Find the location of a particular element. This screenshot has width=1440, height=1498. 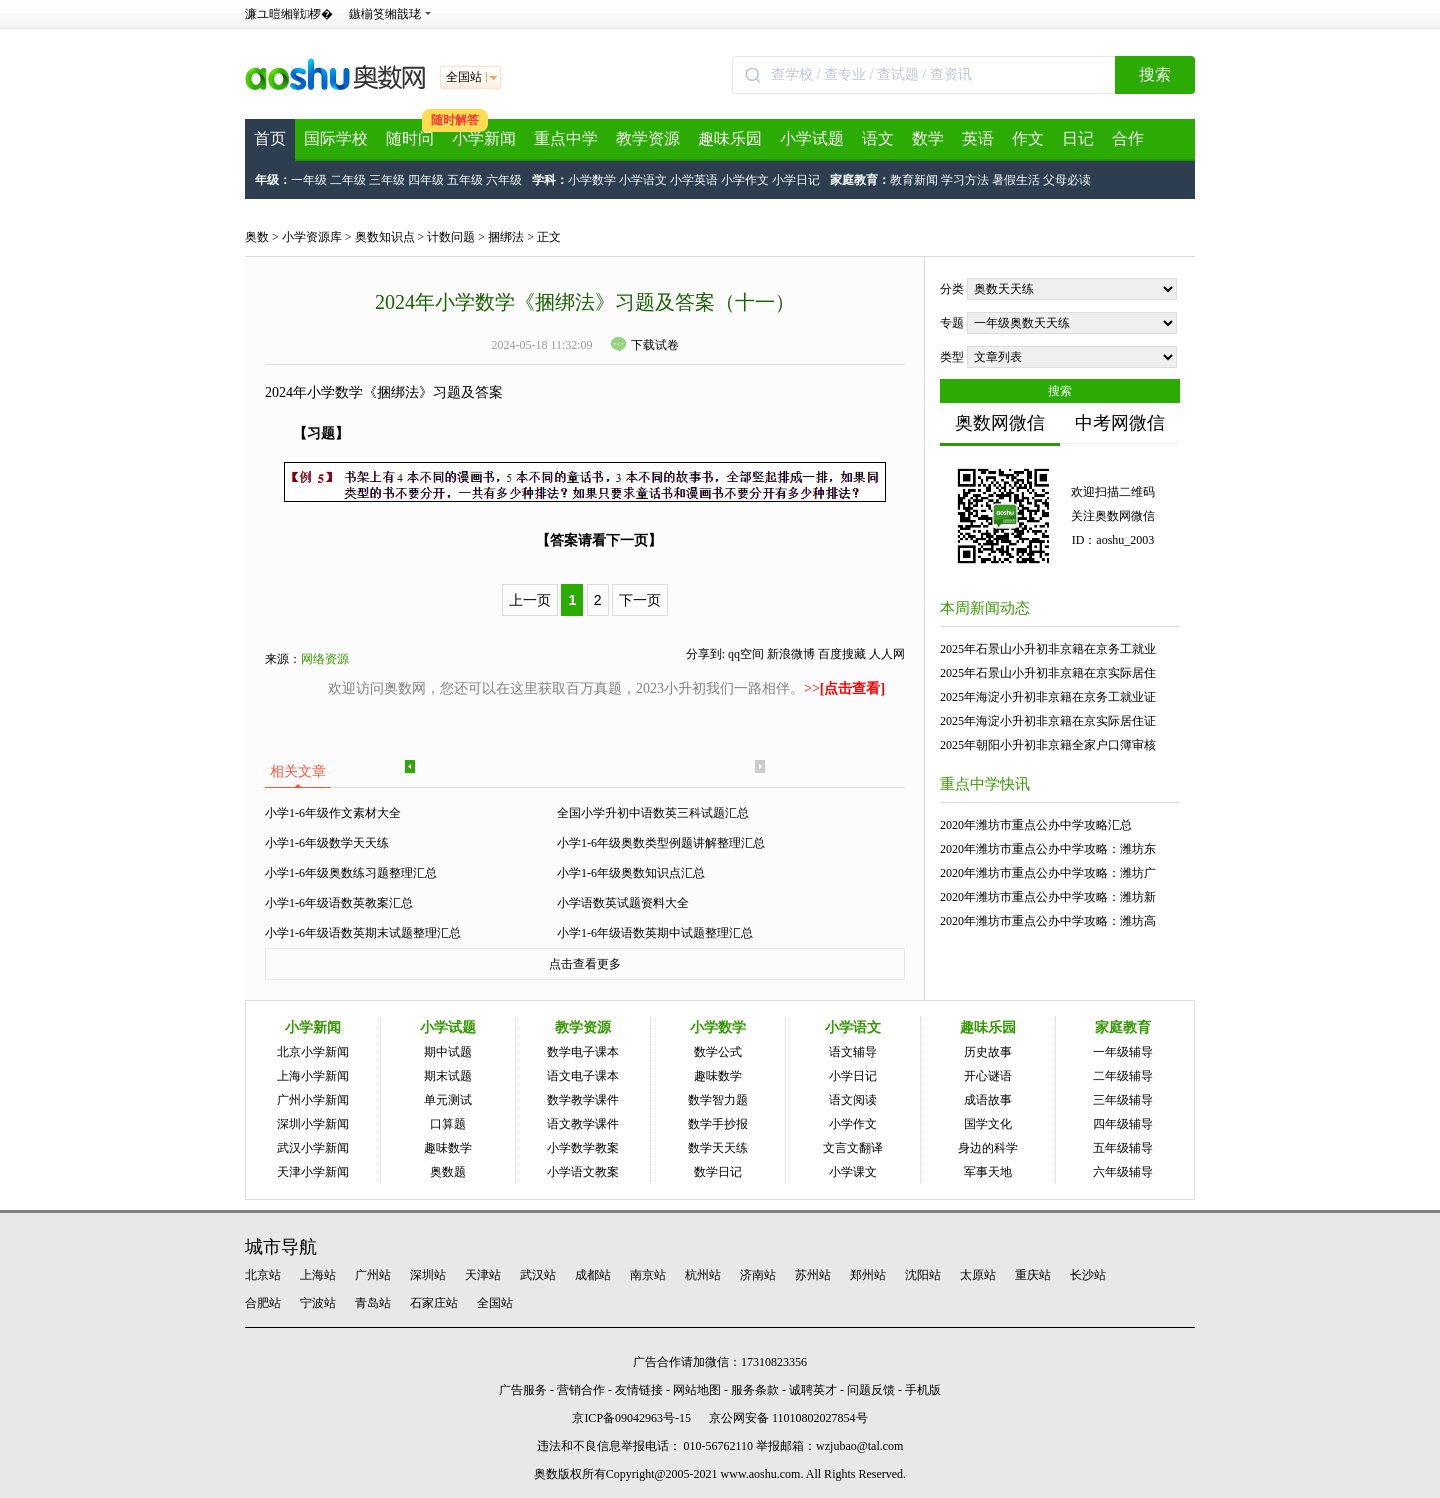

濂ユ暟缃戦椤� is located at coordinates (289, 14).